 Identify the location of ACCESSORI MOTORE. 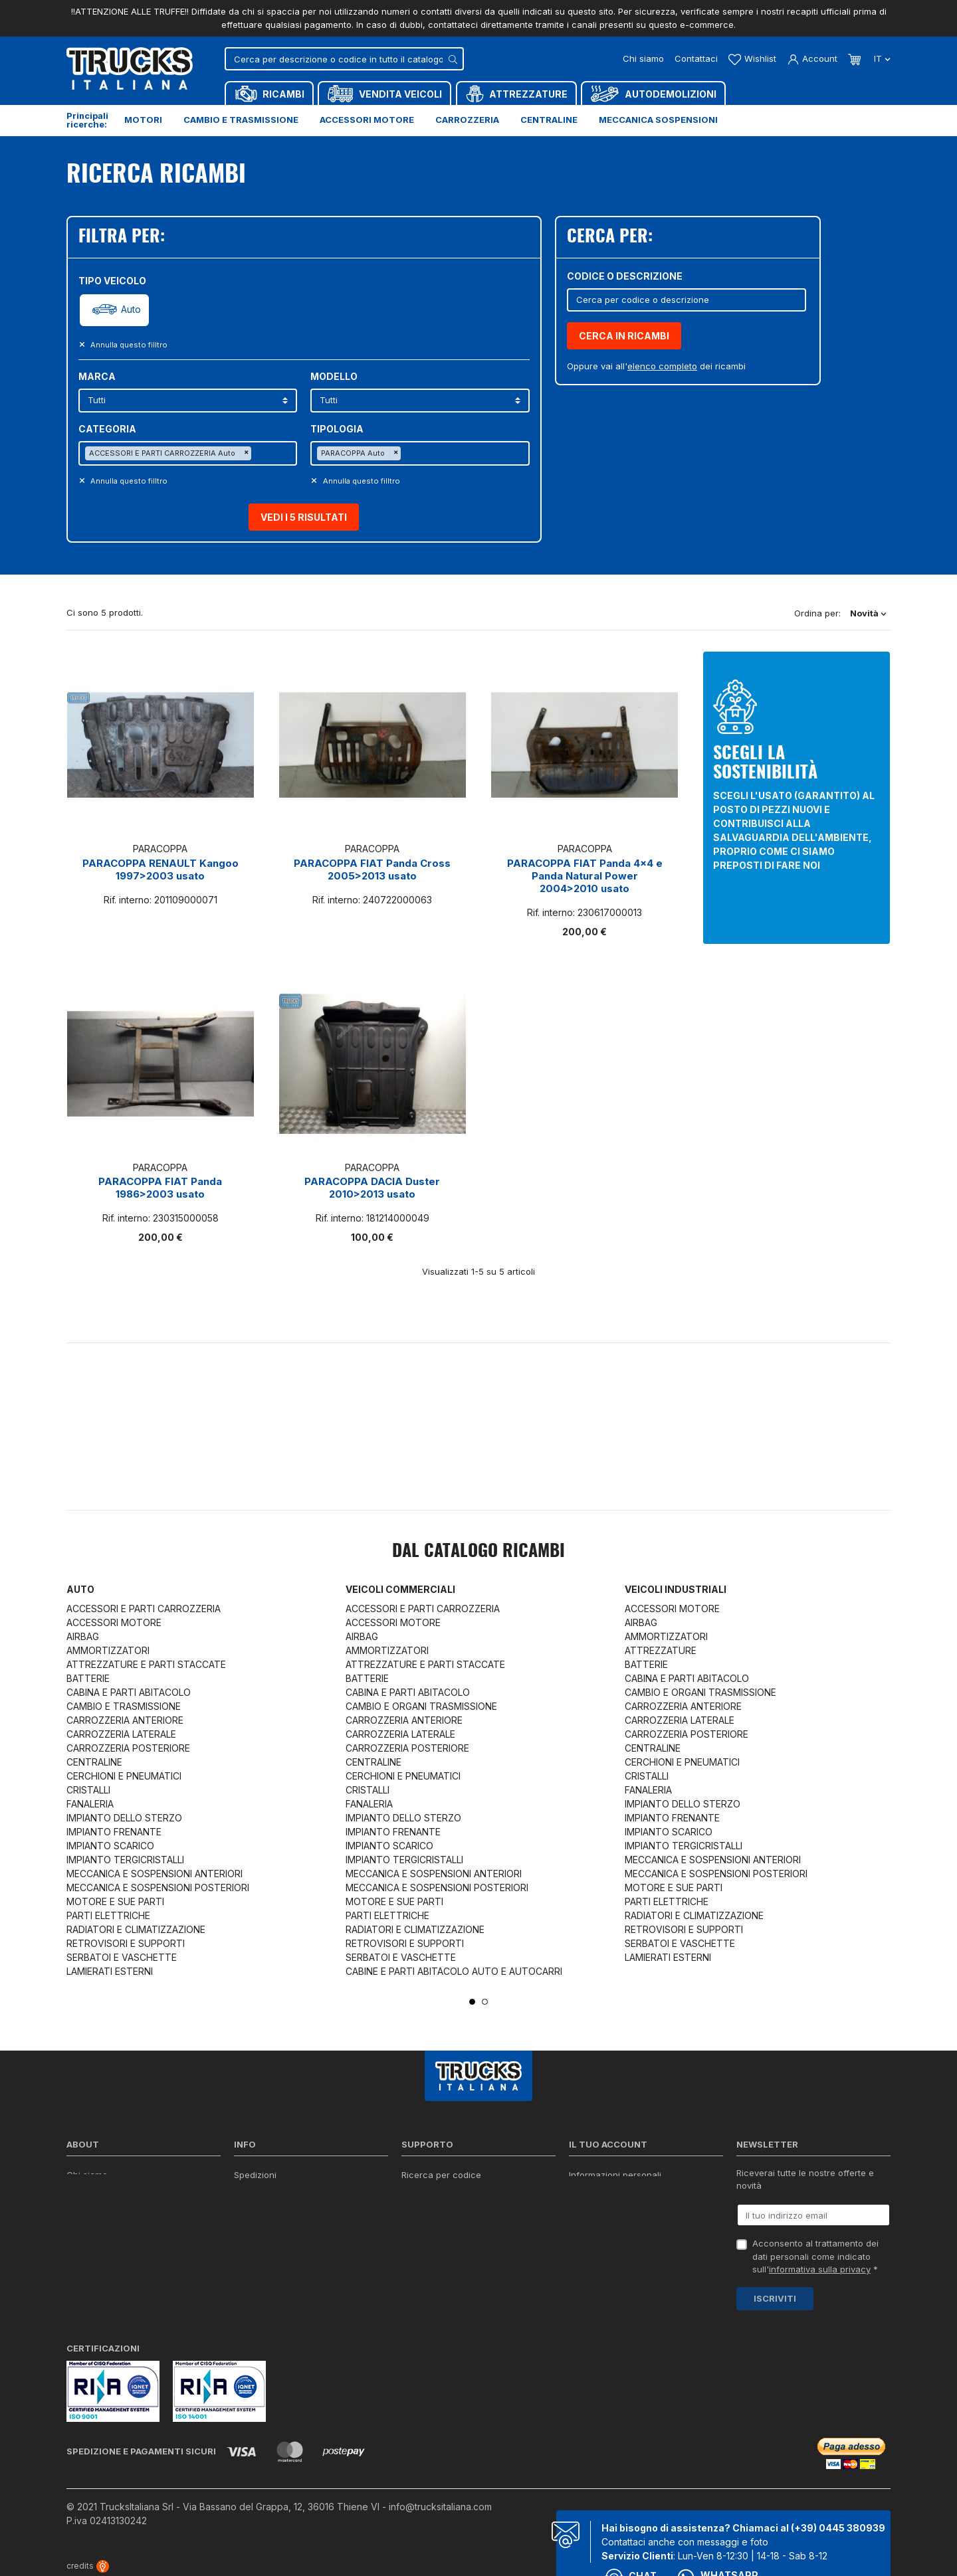
(113, 1622).